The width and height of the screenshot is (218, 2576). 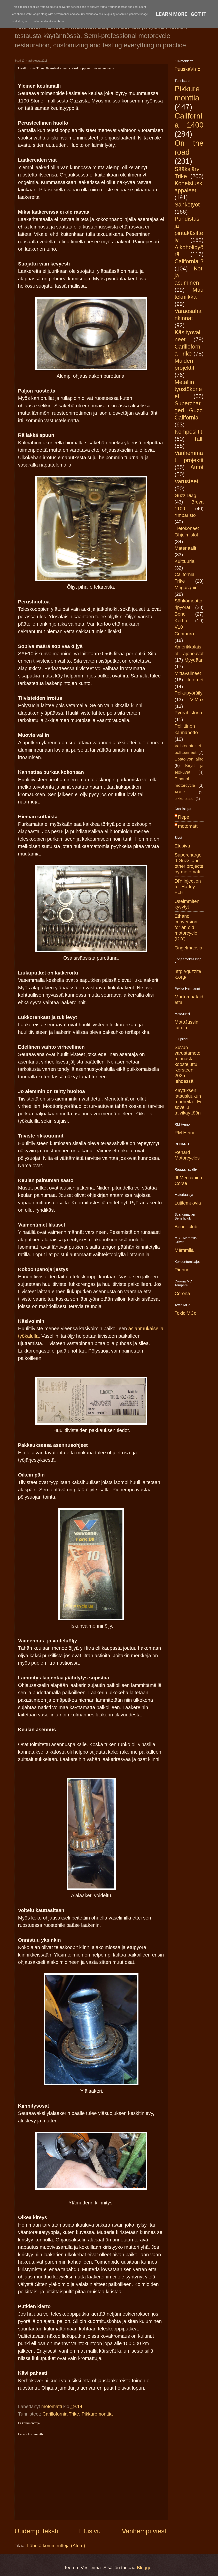 I want to click on Lujitemuovia, so click(x=188, y=1203).